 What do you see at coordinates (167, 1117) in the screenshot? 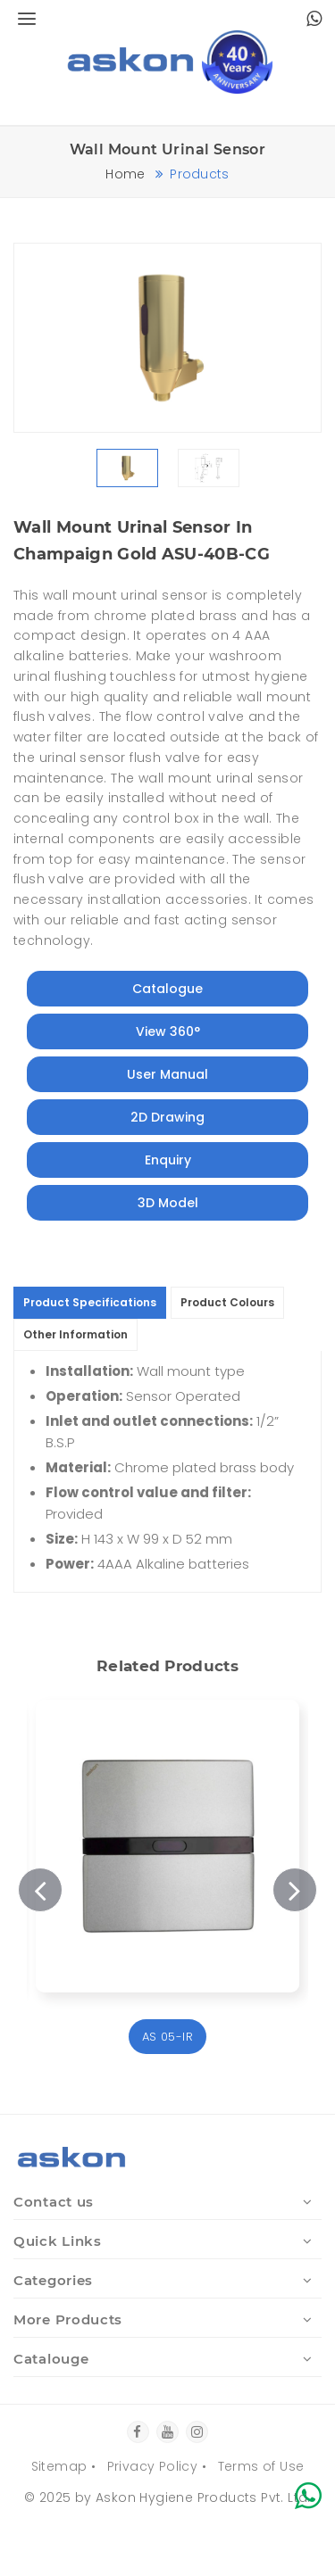
I see `2D Drawing` at bounding box center [167, 1117].